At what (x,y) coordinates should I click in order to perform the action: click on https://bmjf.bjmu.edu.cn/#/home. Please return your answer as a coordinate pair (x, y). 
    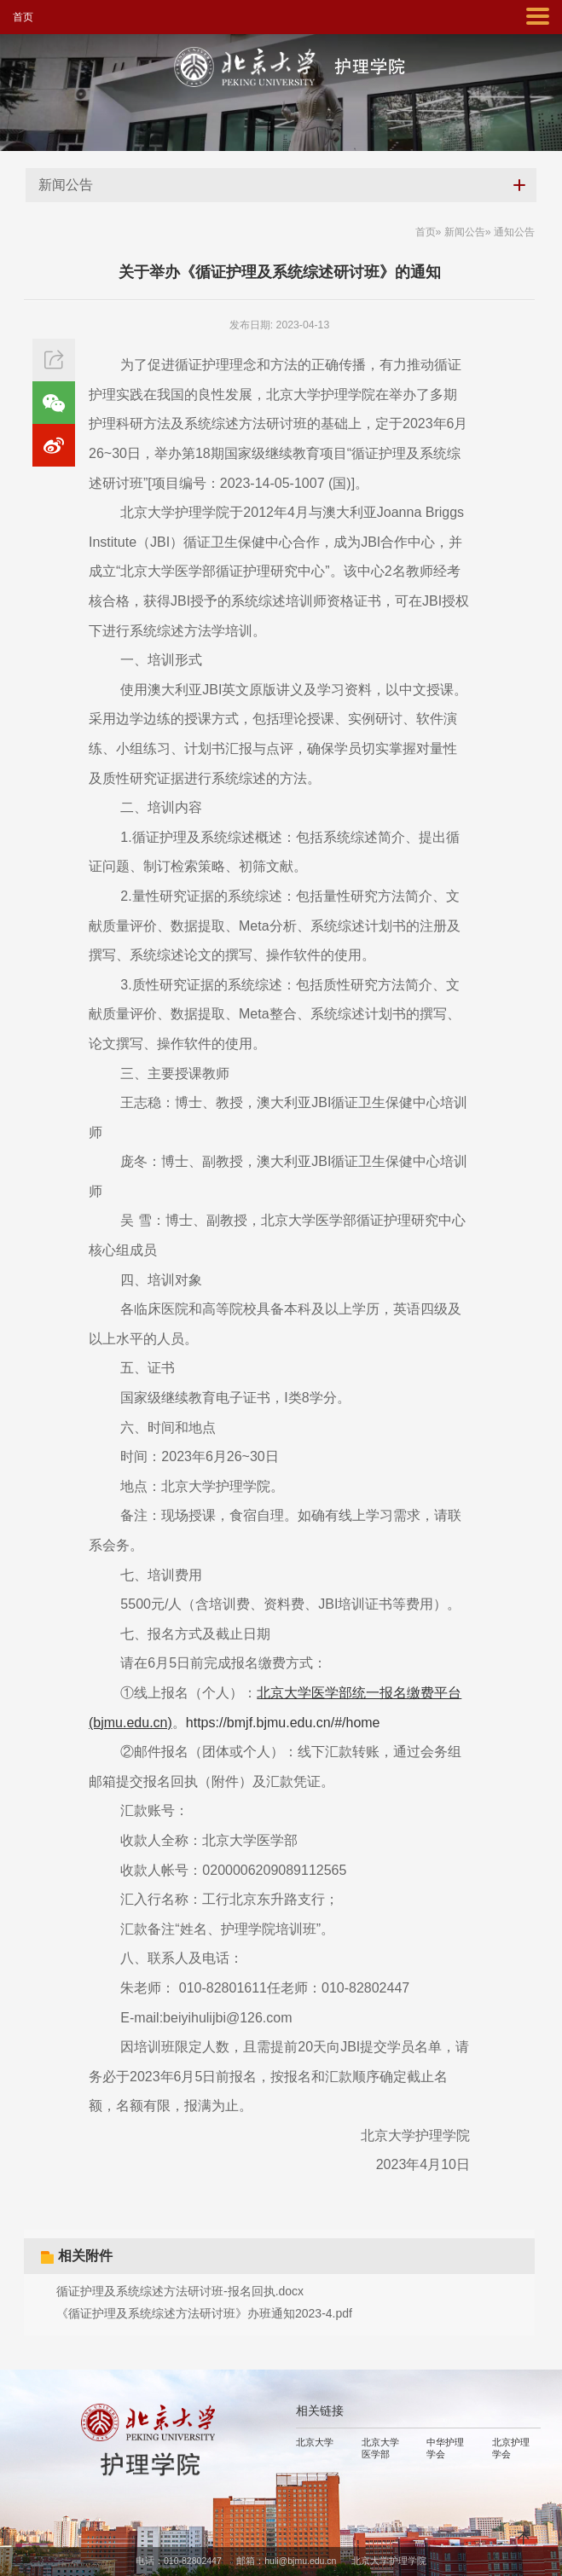
    Looking at the image, I should click on (283, 1722).